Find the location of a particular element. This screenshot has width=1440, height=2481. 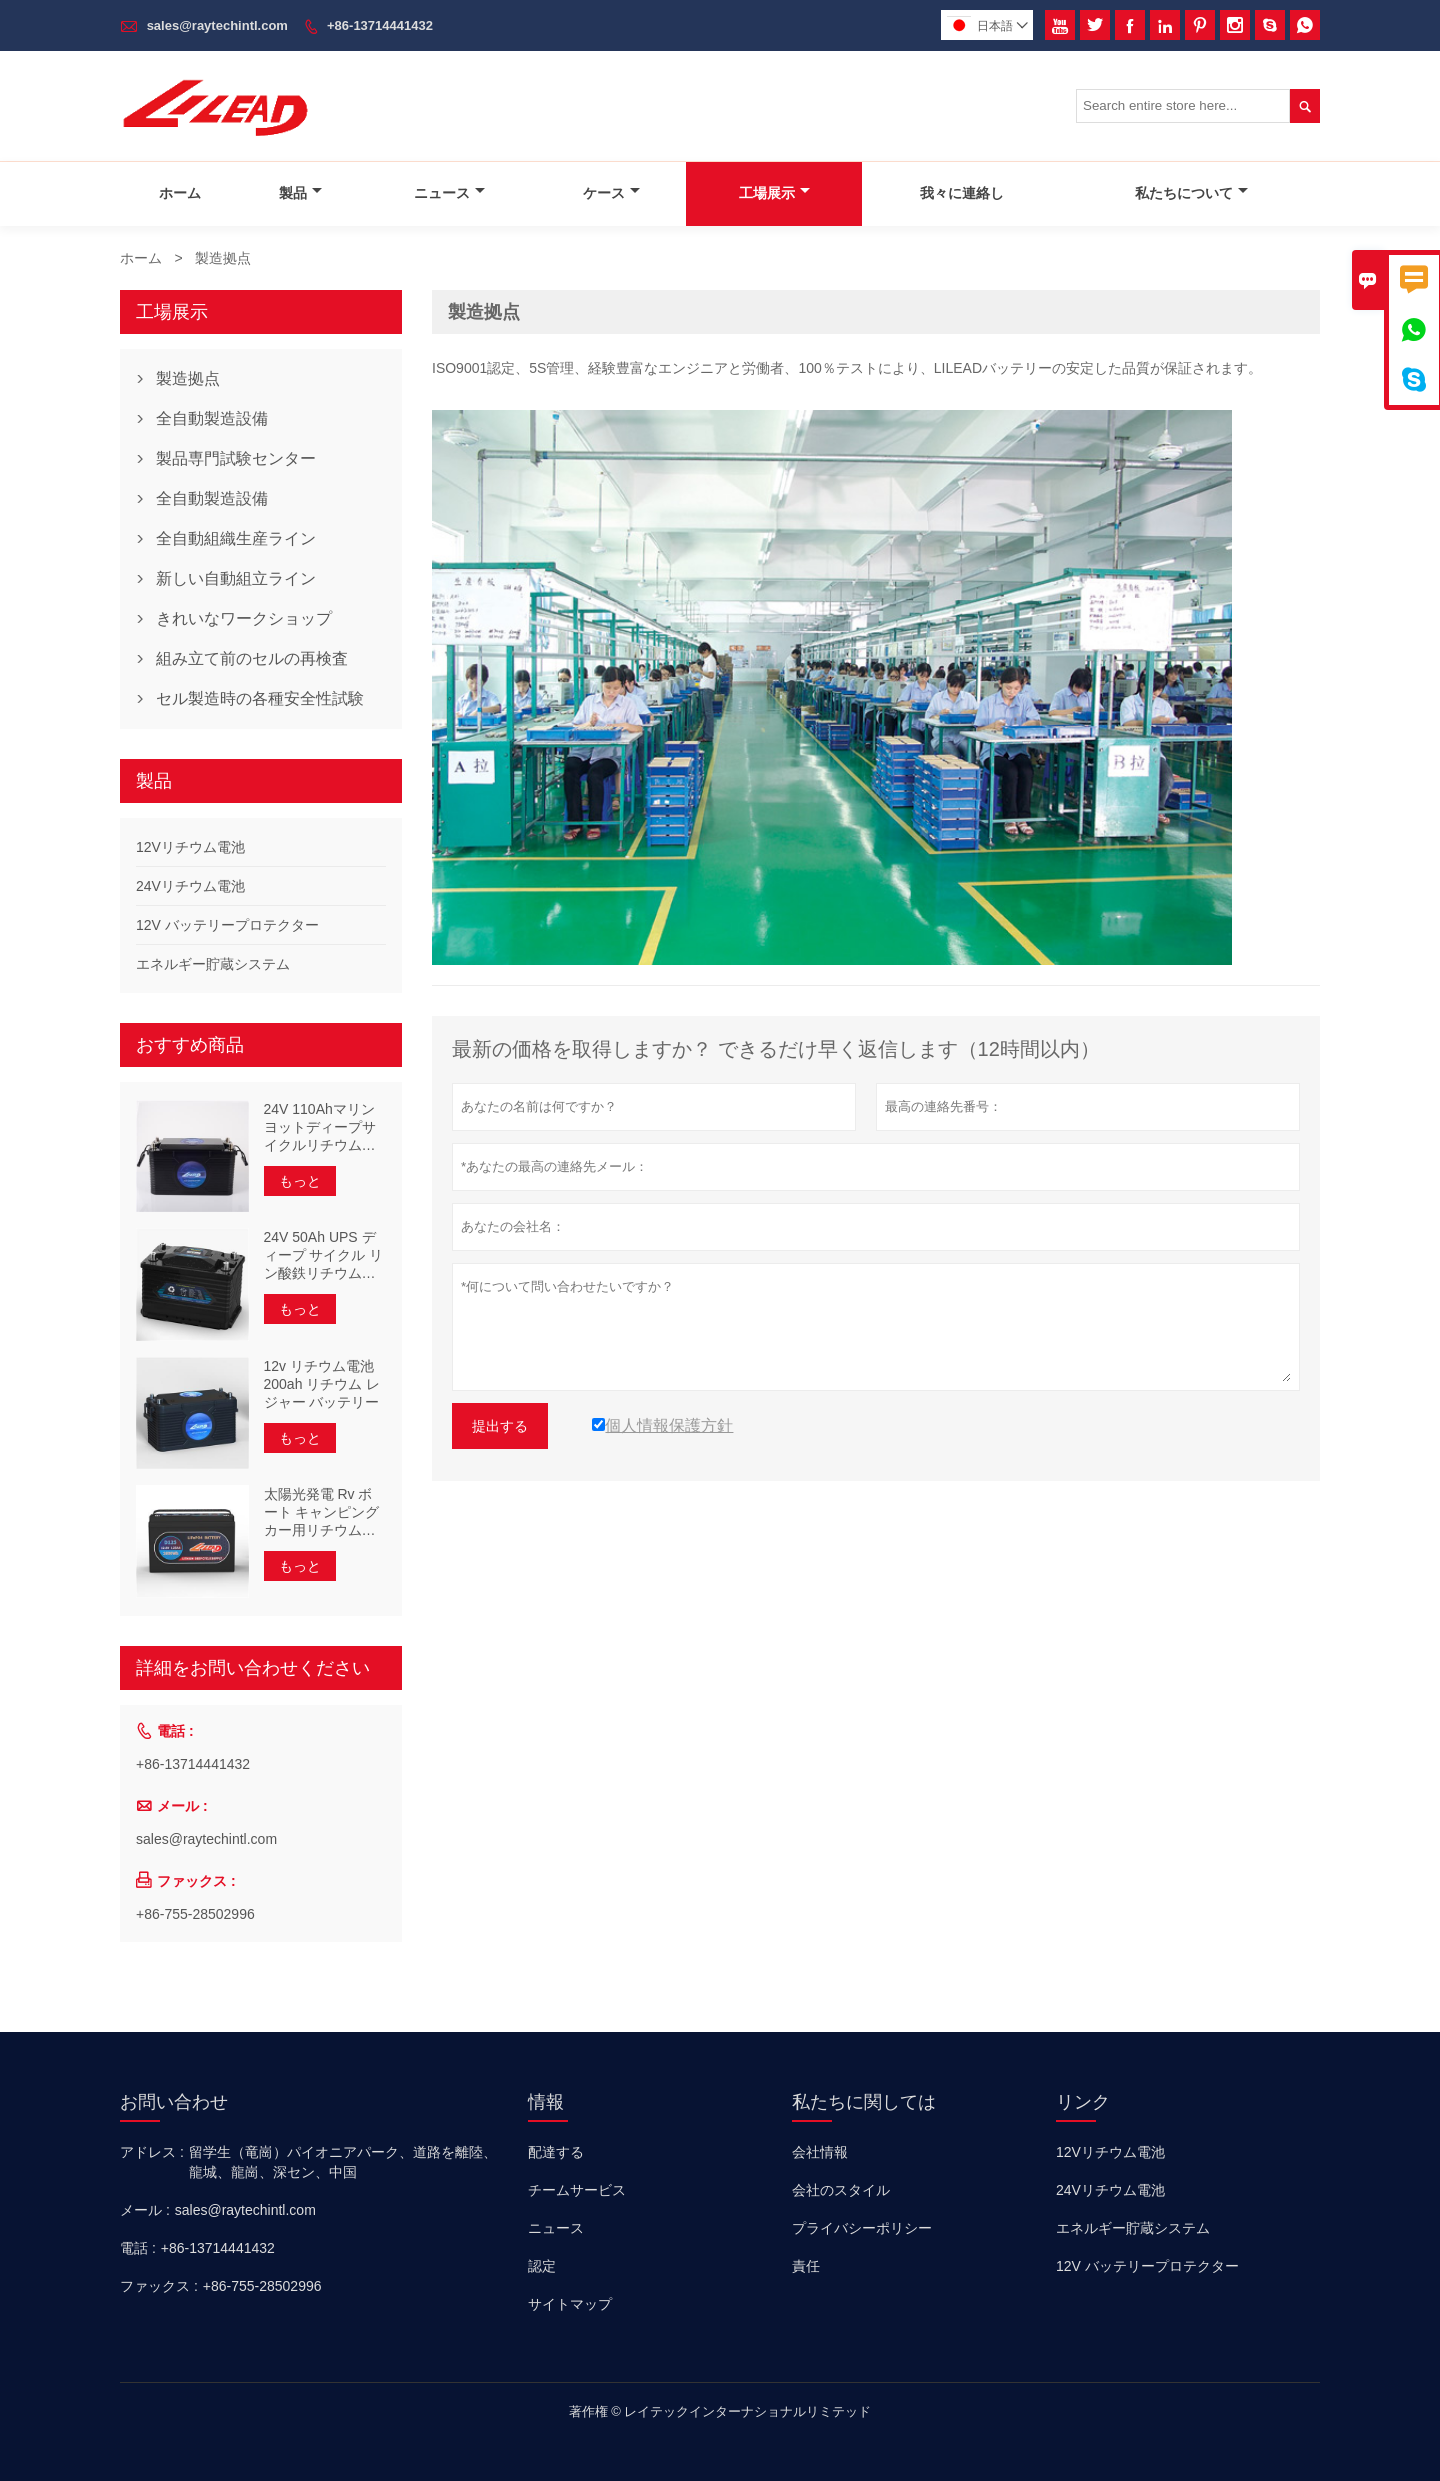

製造拠点 is located at coordinates (188, 378).